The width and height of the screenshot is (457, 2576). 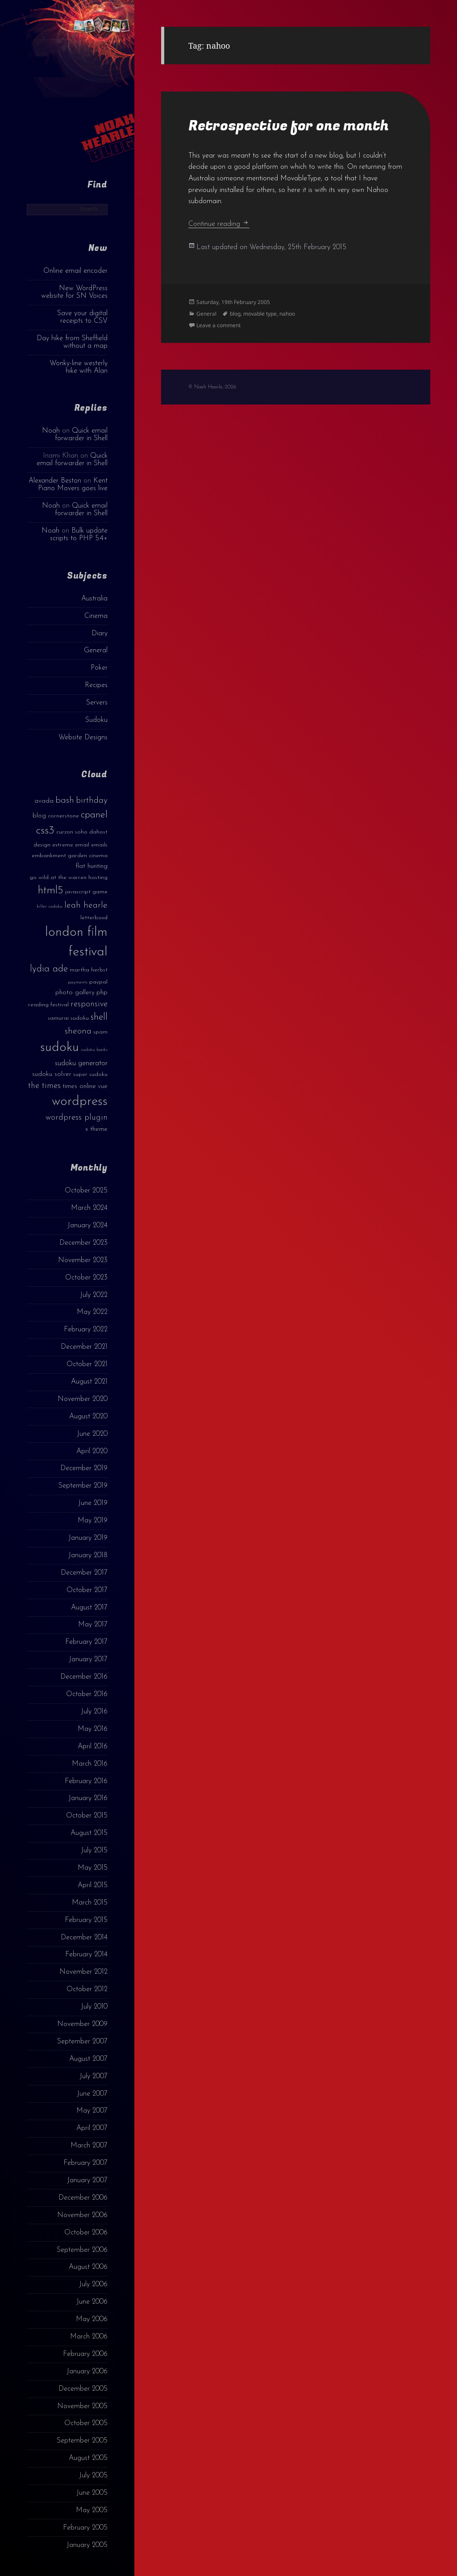 I want to click on javascript game [javascript game (3 items)], so click(x=86, y=892).